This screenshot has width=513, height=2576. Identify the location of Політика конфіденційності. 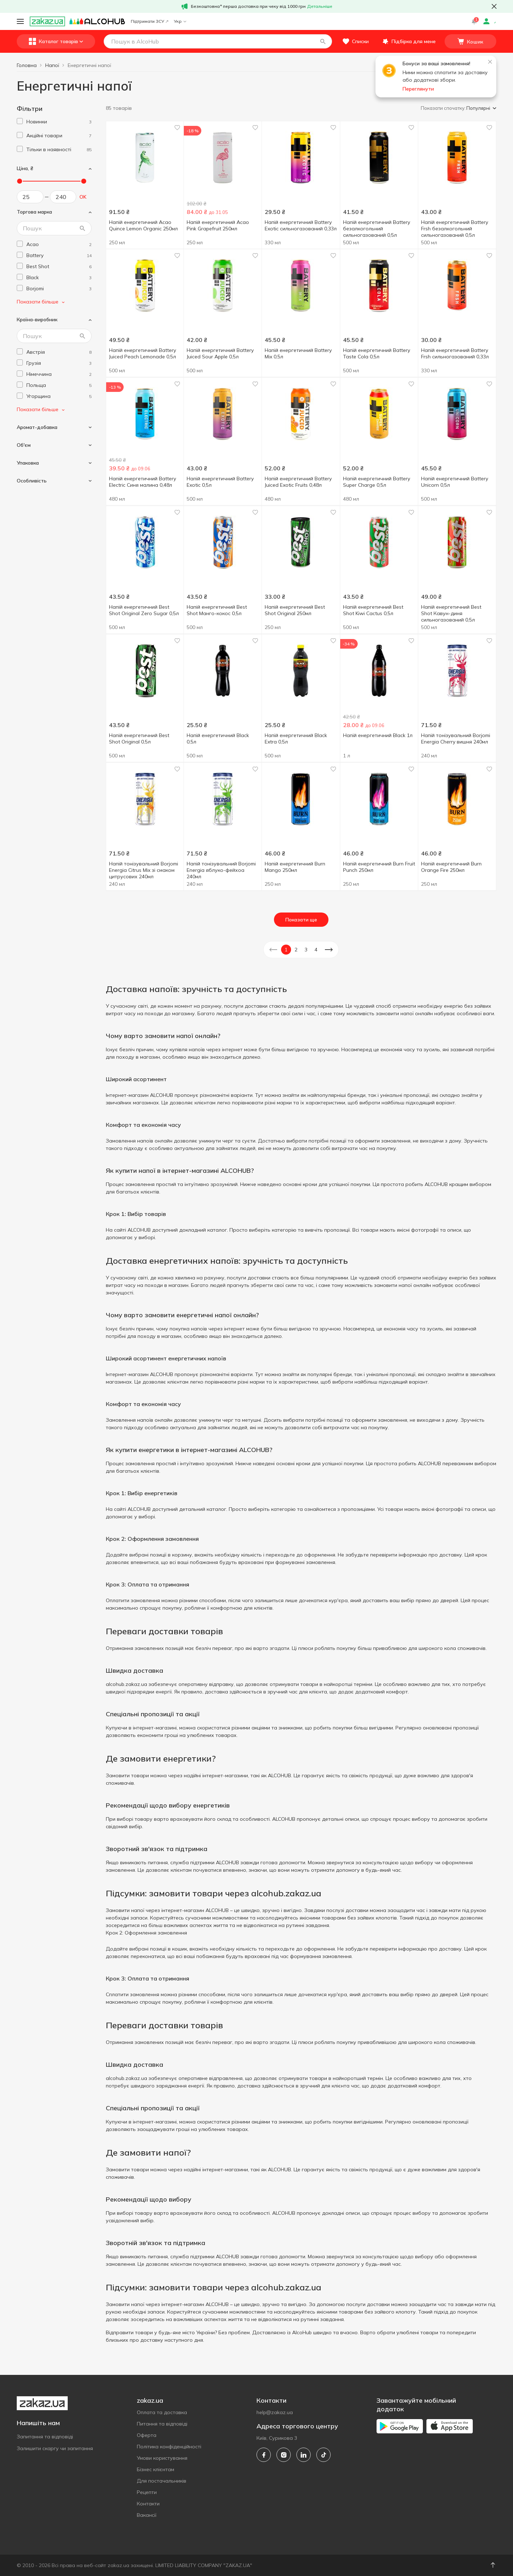
(169, 2446).